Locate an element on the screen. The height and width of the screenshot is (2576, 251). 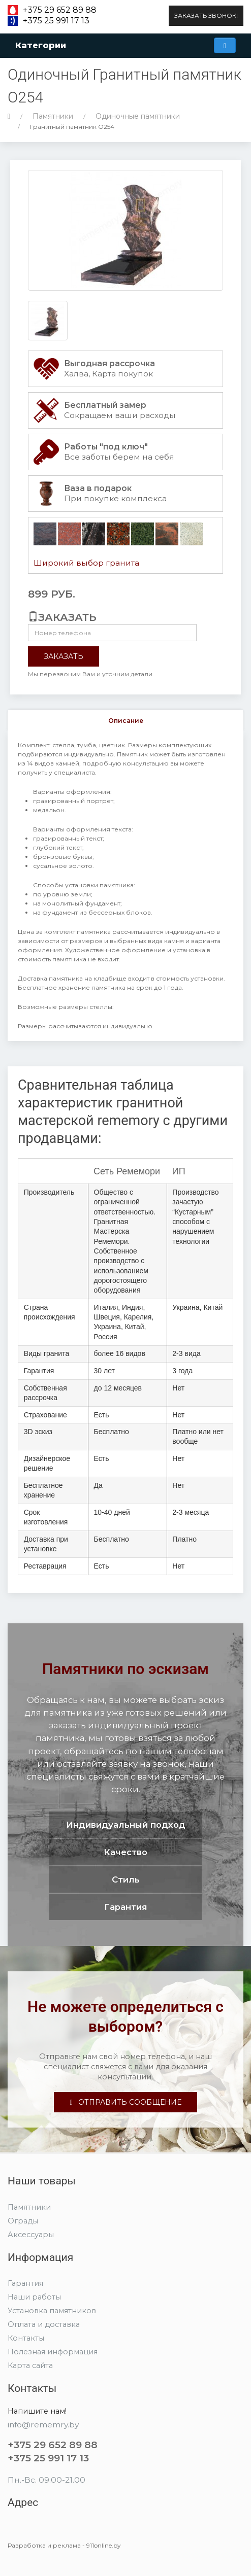
Описание is located at coordinates (125, 720).